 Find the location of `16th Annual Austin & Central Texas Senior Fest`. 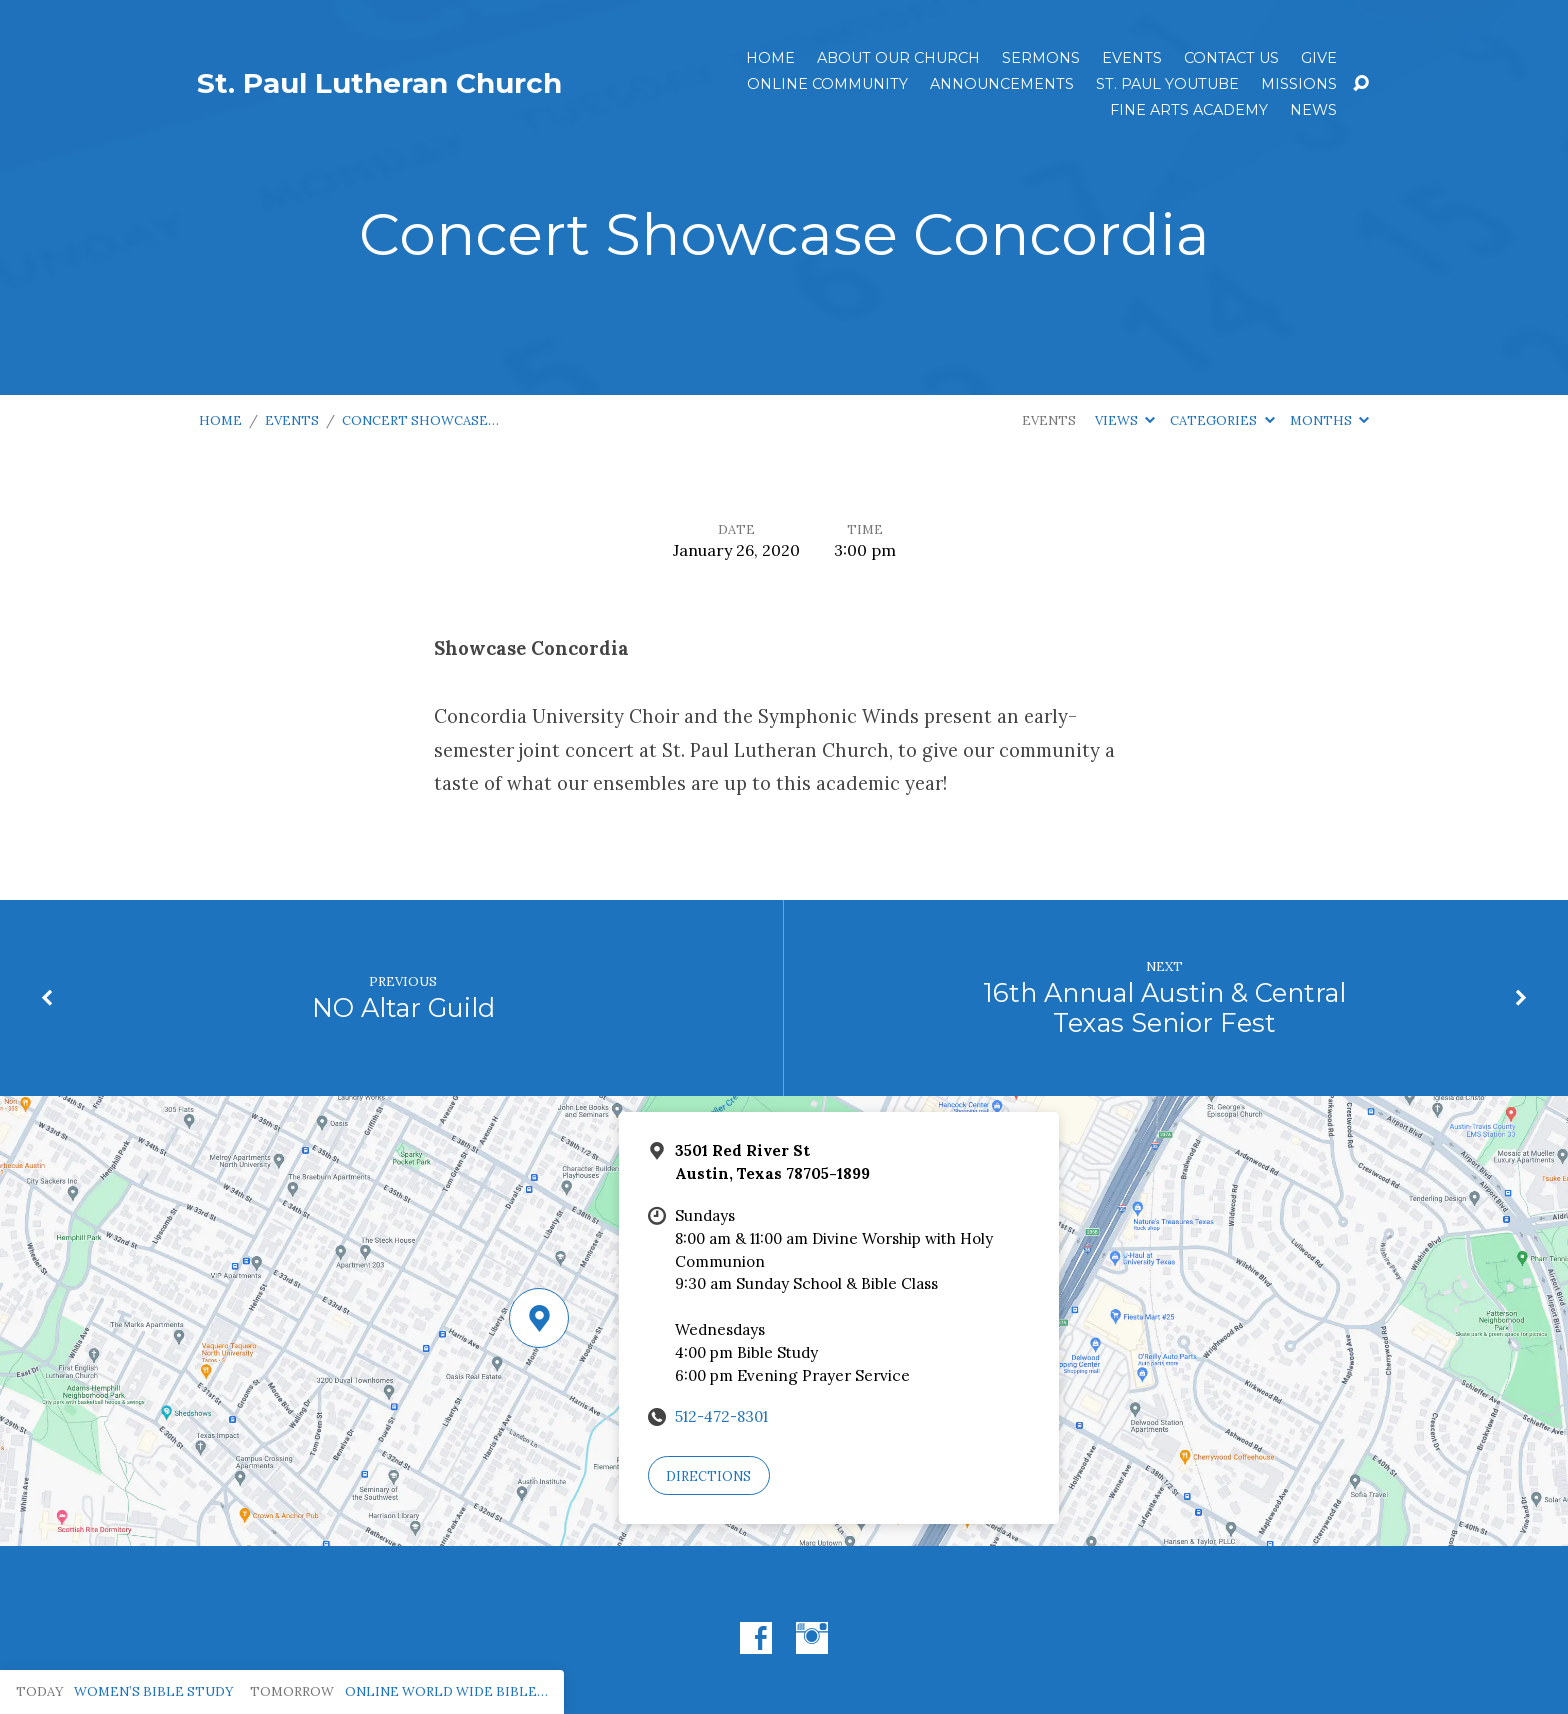

16th Annual Austin & Central Texas Senior Fest is located at coordinates (1164, 1008).